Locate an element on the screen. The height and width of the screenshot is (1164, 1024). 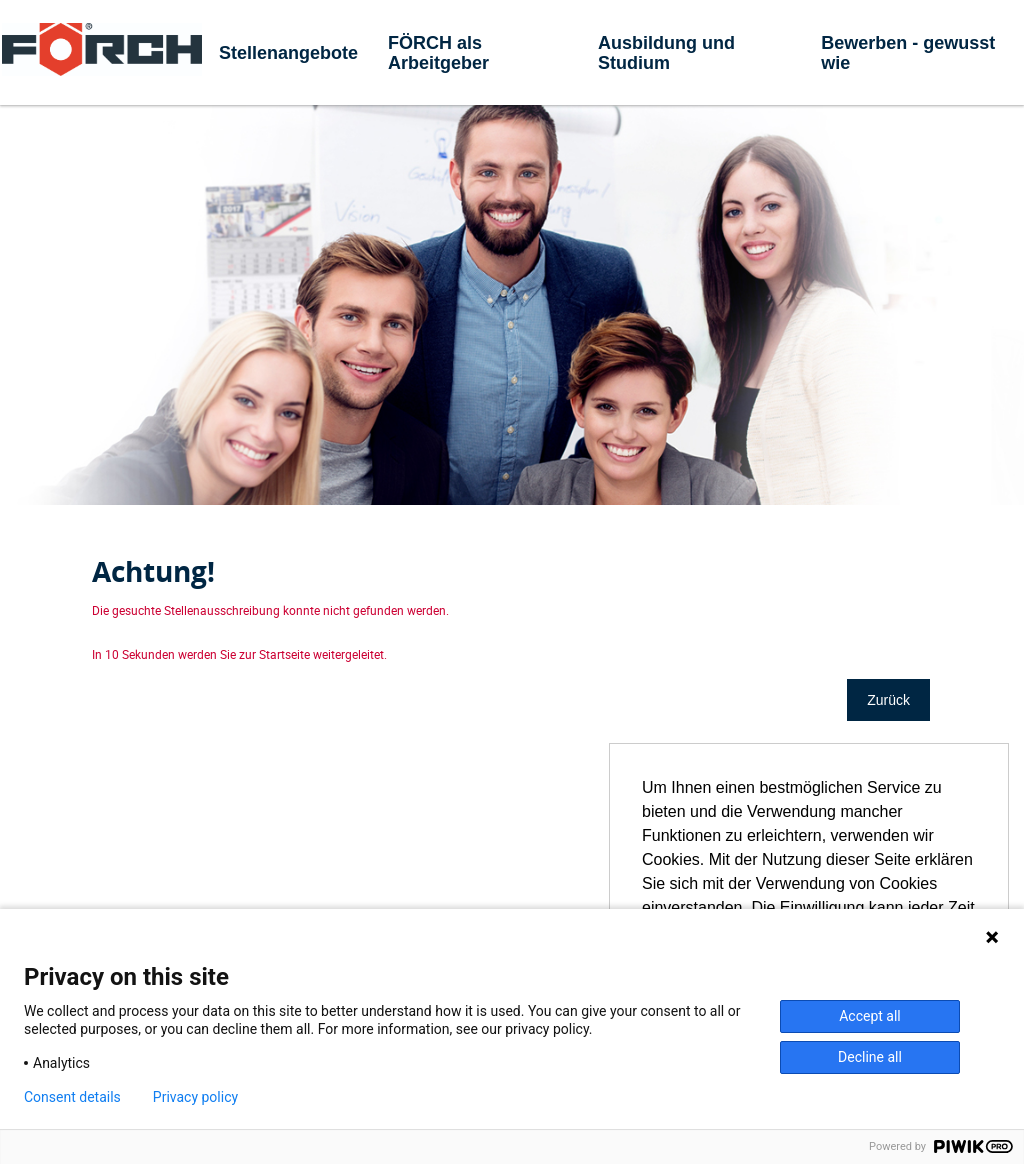
Stellenangebote is located at coordinates (288, 53).